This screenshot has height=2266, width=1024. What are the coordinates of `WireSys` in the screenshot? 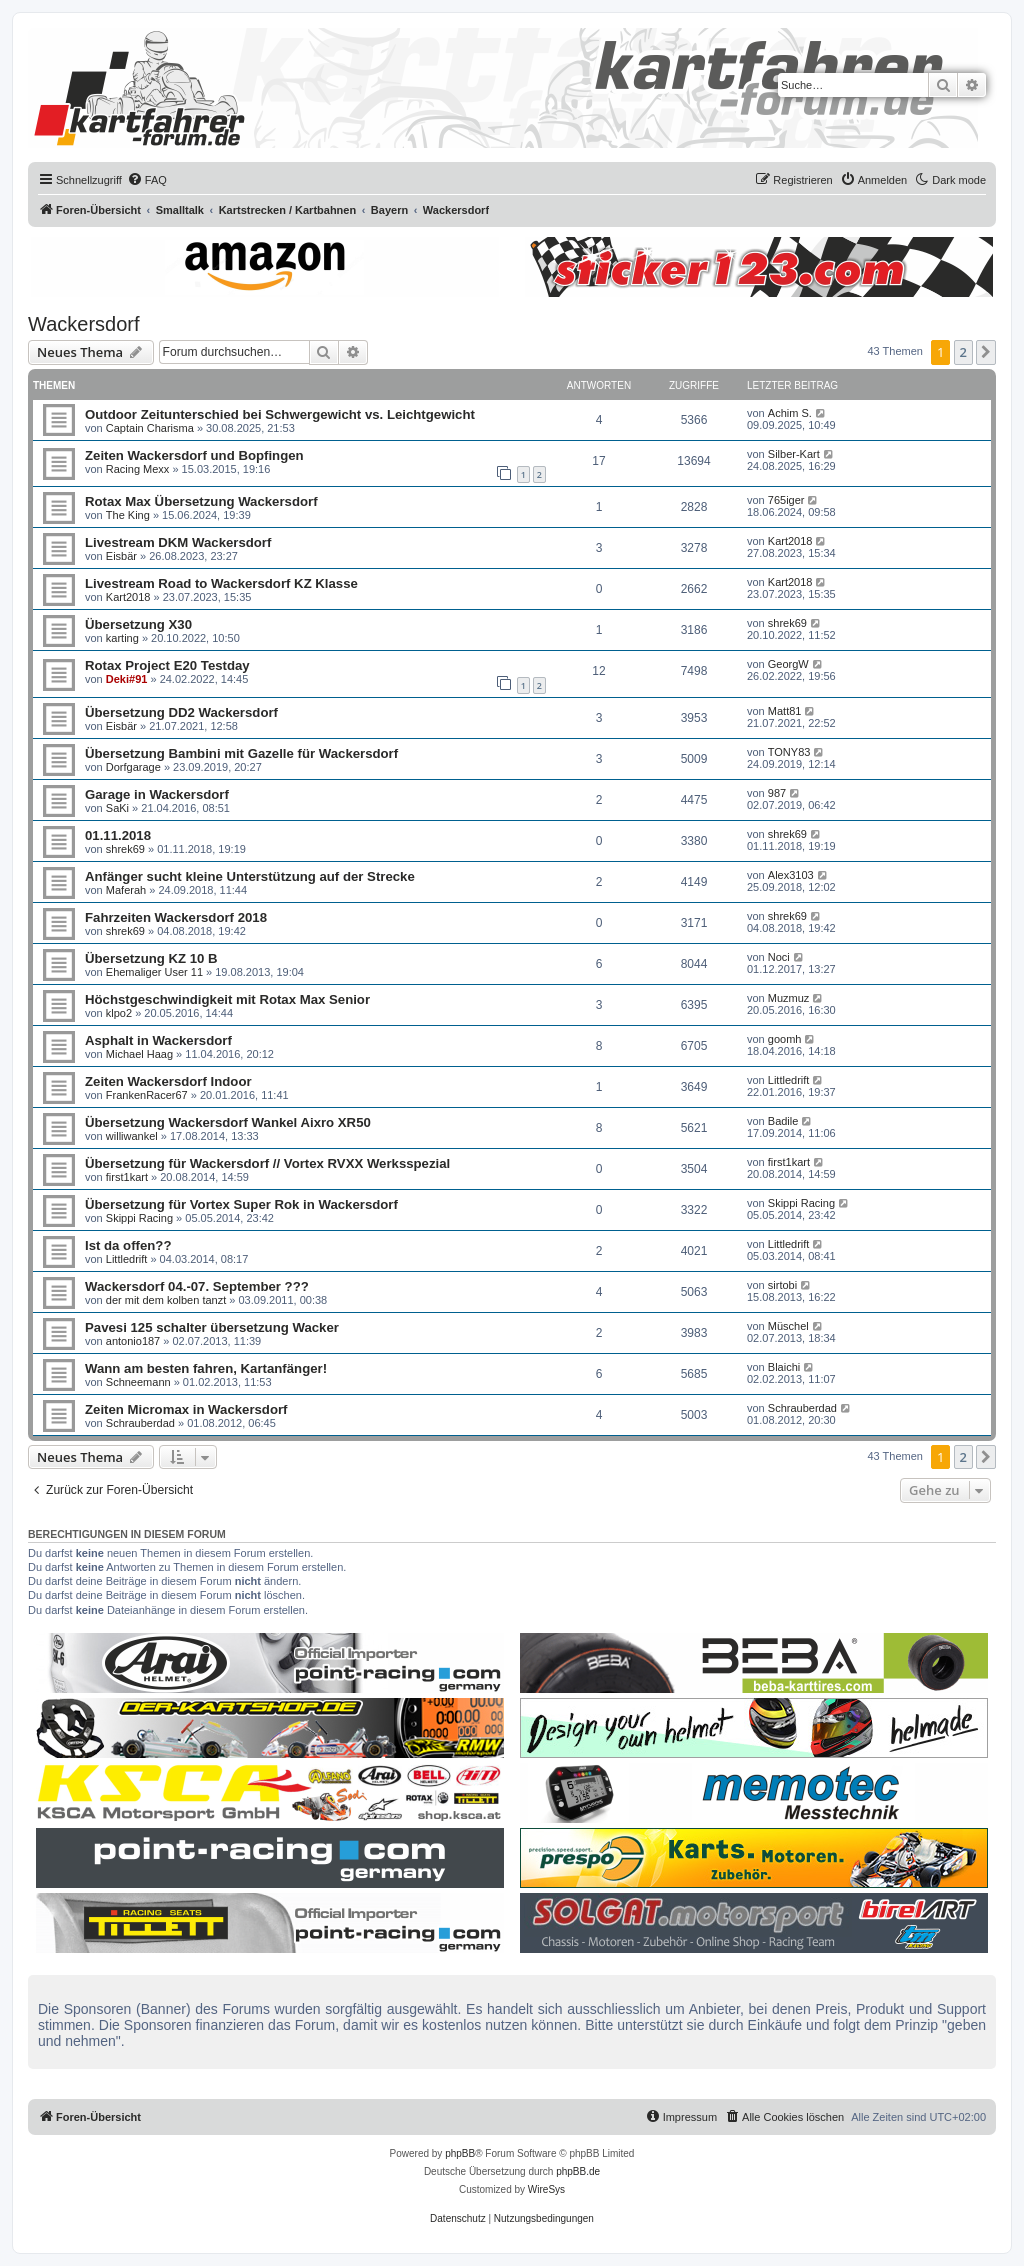 It's located at (546, 2189).